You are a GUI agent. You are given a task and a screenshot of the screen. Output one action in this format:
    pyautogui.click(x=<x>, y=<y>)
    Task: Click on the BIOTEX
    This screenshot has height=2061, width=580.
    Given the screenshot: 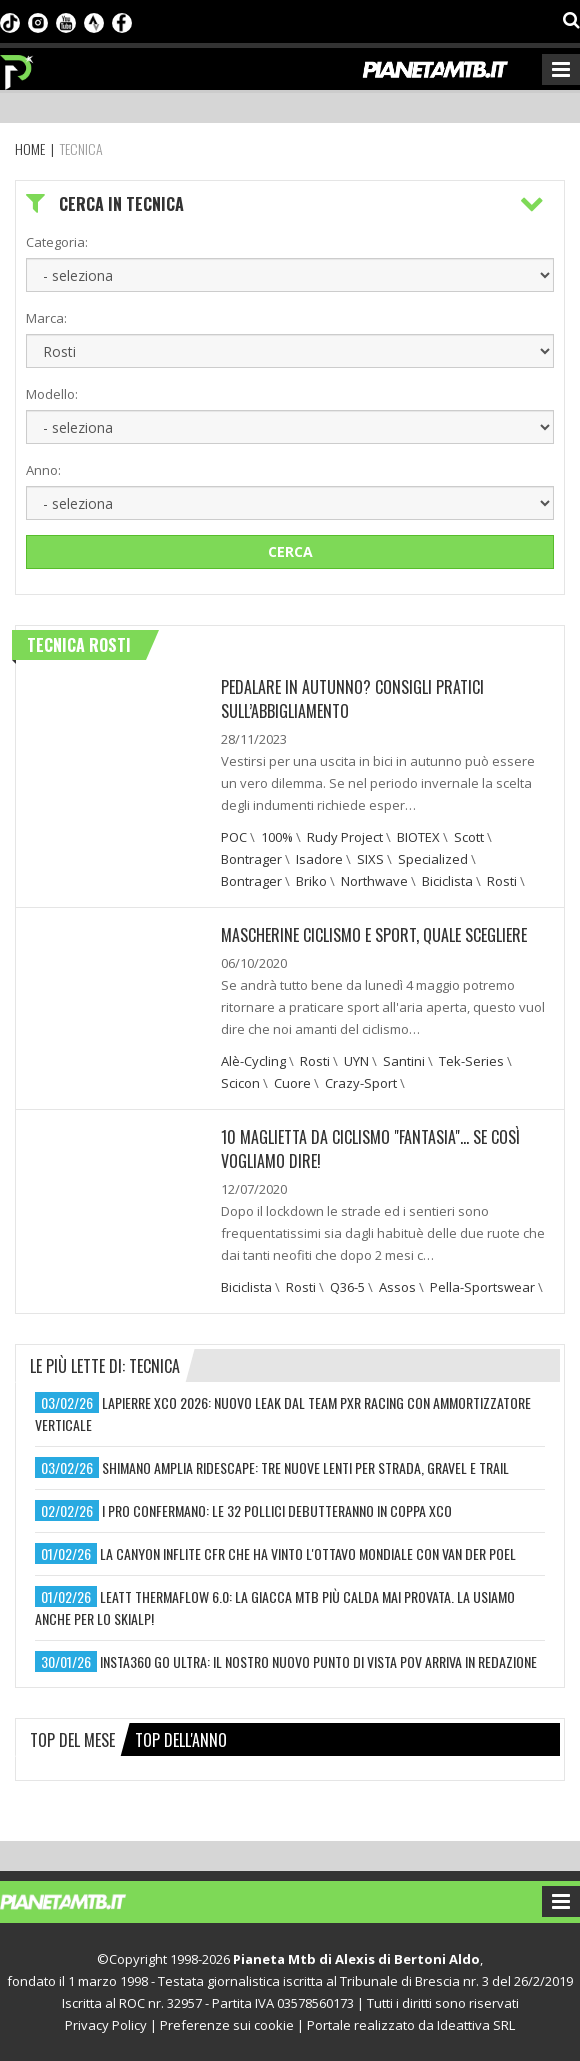 What is the action you would take?
    pyautogui.click(x=418, y=837)
    